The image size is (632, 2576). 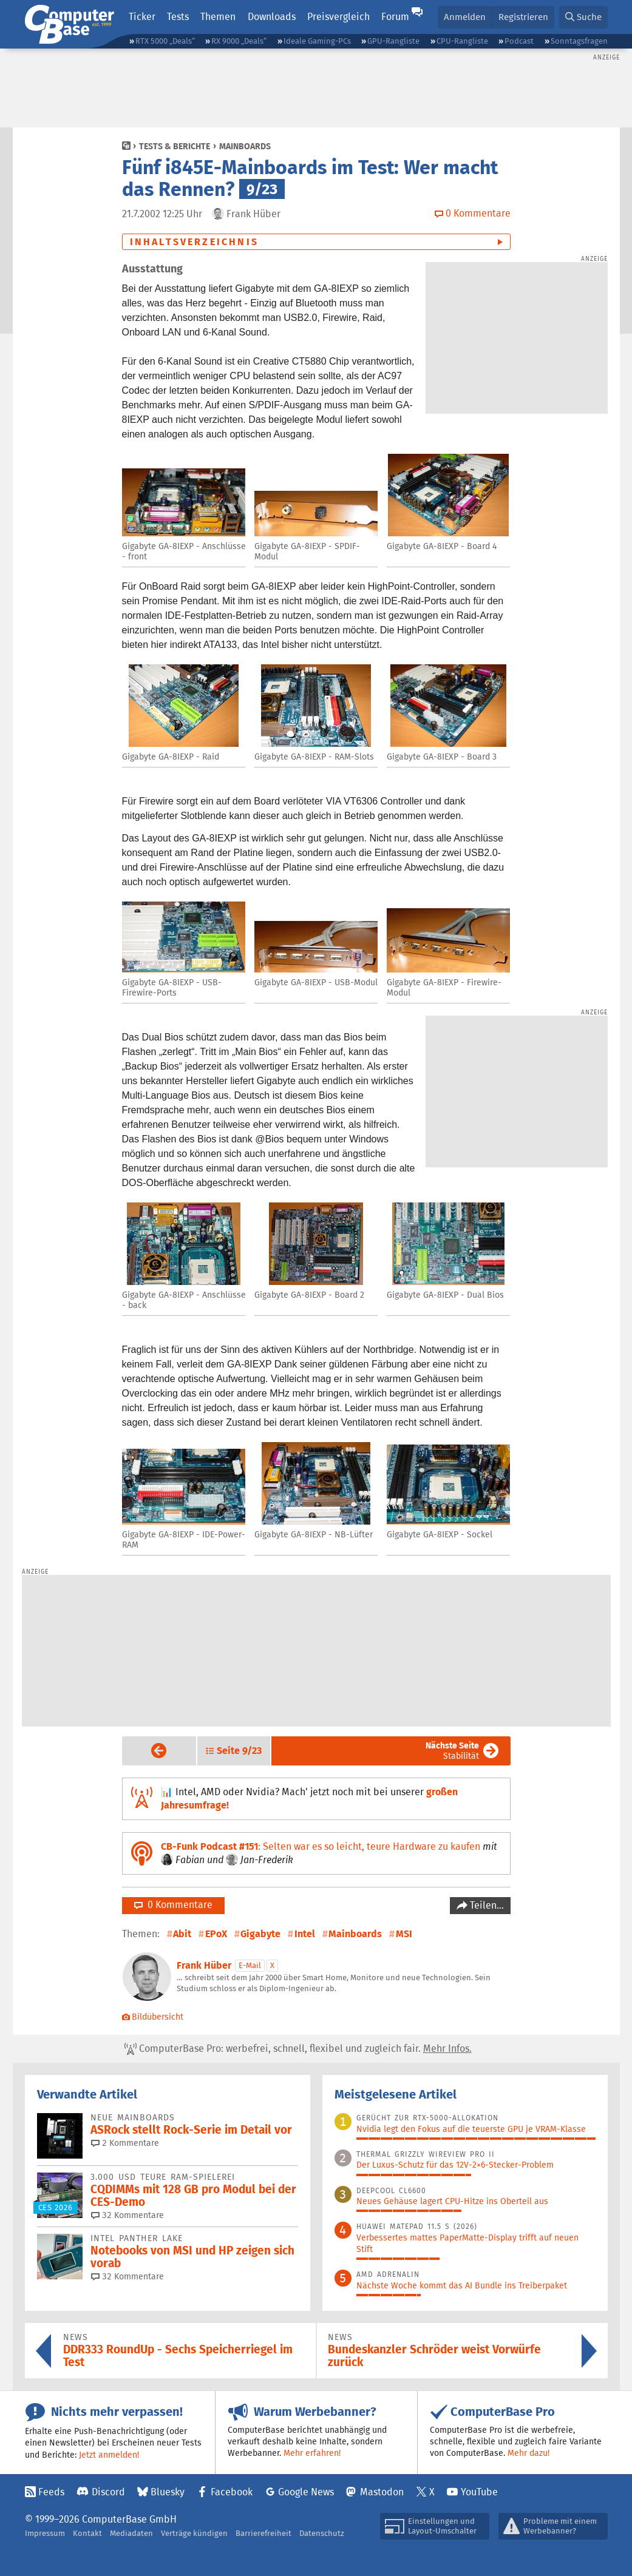 I want to click on E-Mail, so click(x=250, y=1965).